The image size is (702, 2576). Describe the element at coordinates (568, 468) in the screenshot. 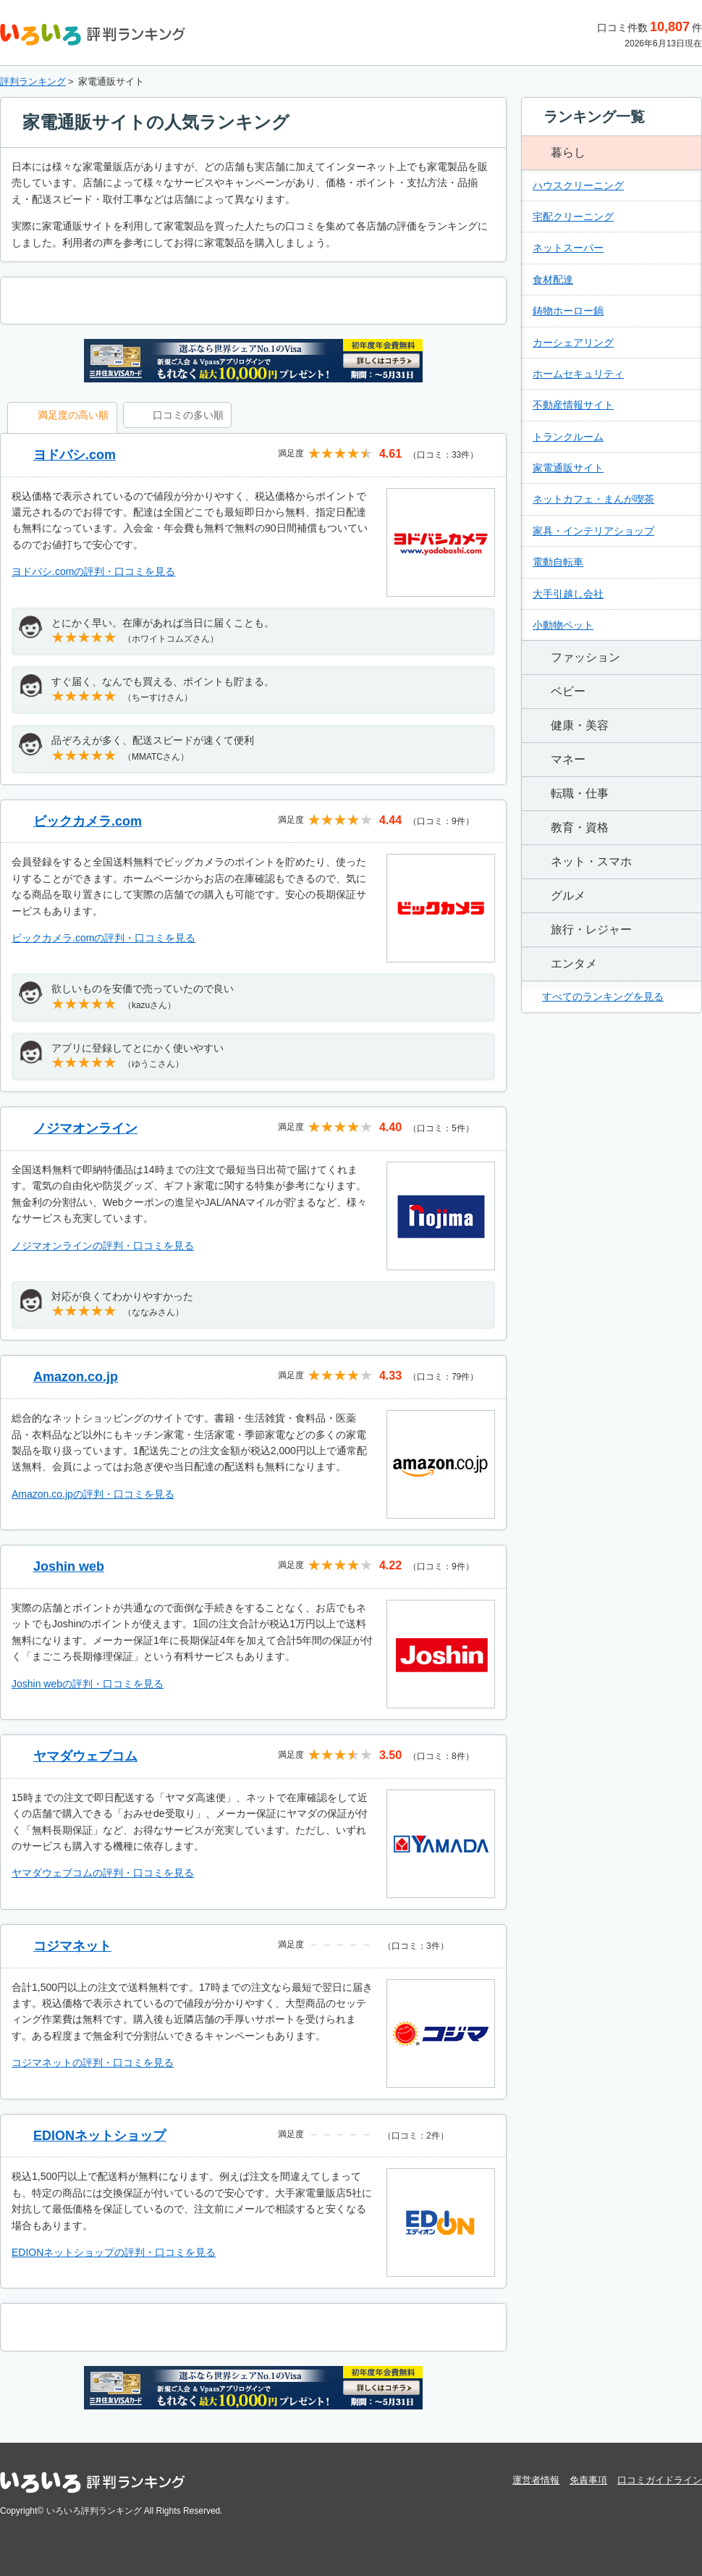

I see `家電通販サイト` at that location.